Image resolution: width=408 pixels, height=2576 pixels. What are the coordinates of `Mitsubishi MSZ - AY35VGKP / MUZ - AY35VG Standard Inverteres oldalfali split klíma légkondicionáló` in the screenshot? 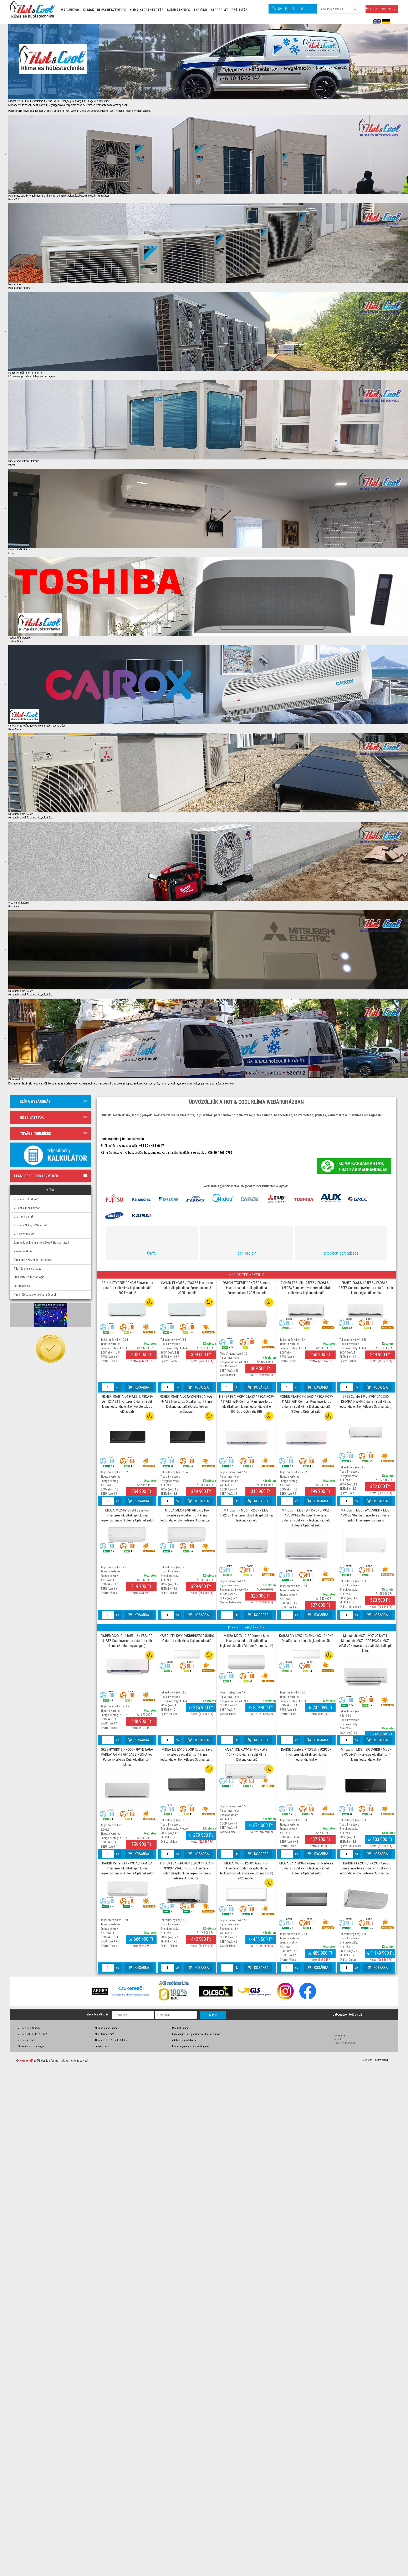 It's located at (366, 1515).